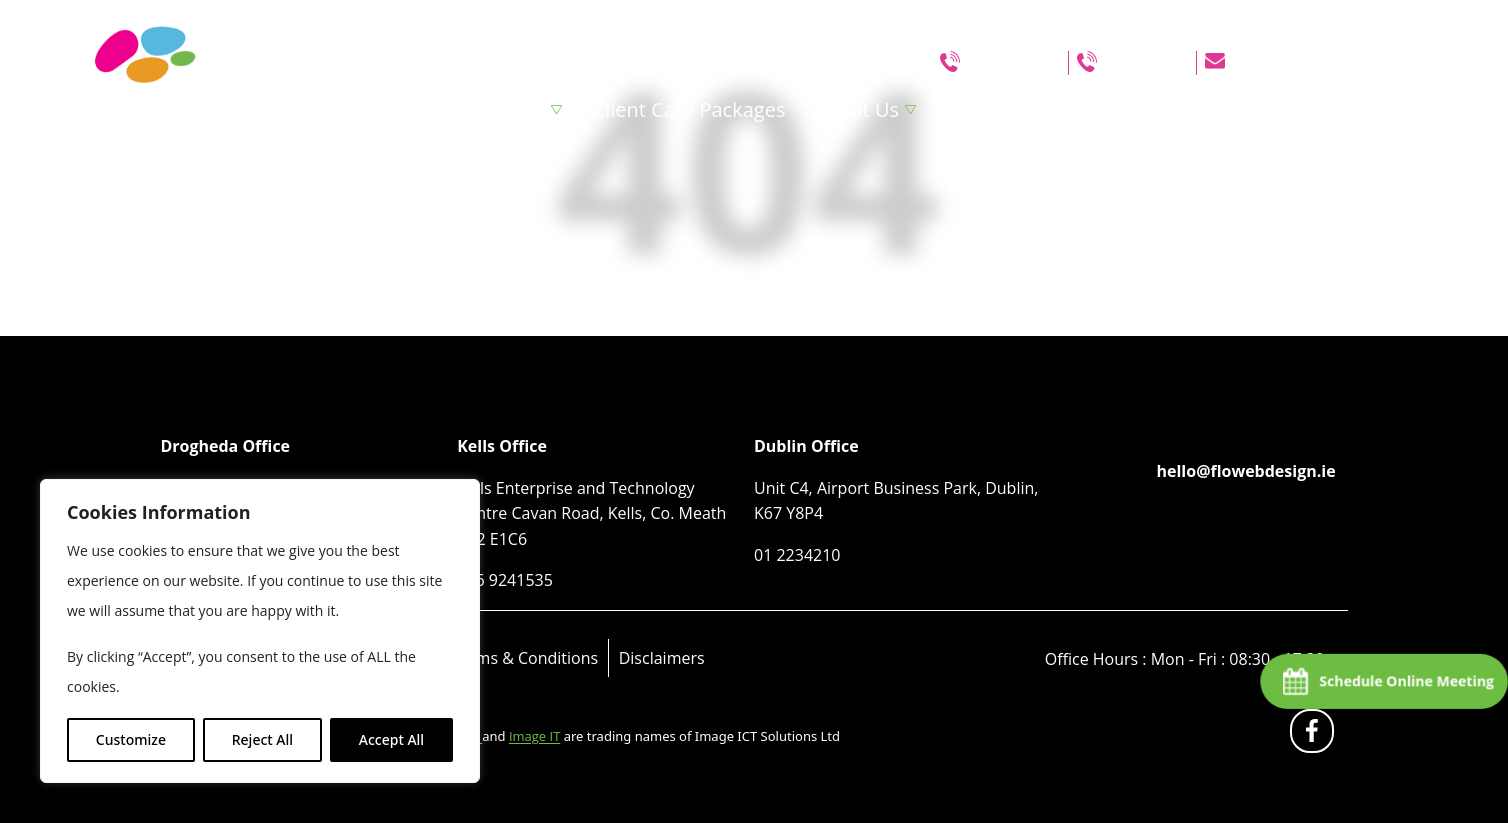 This screenshot has height=823, width=1508. Describe the element at coordinates (662, 658) in the screenshot. I see `Disclaimers` at that location.